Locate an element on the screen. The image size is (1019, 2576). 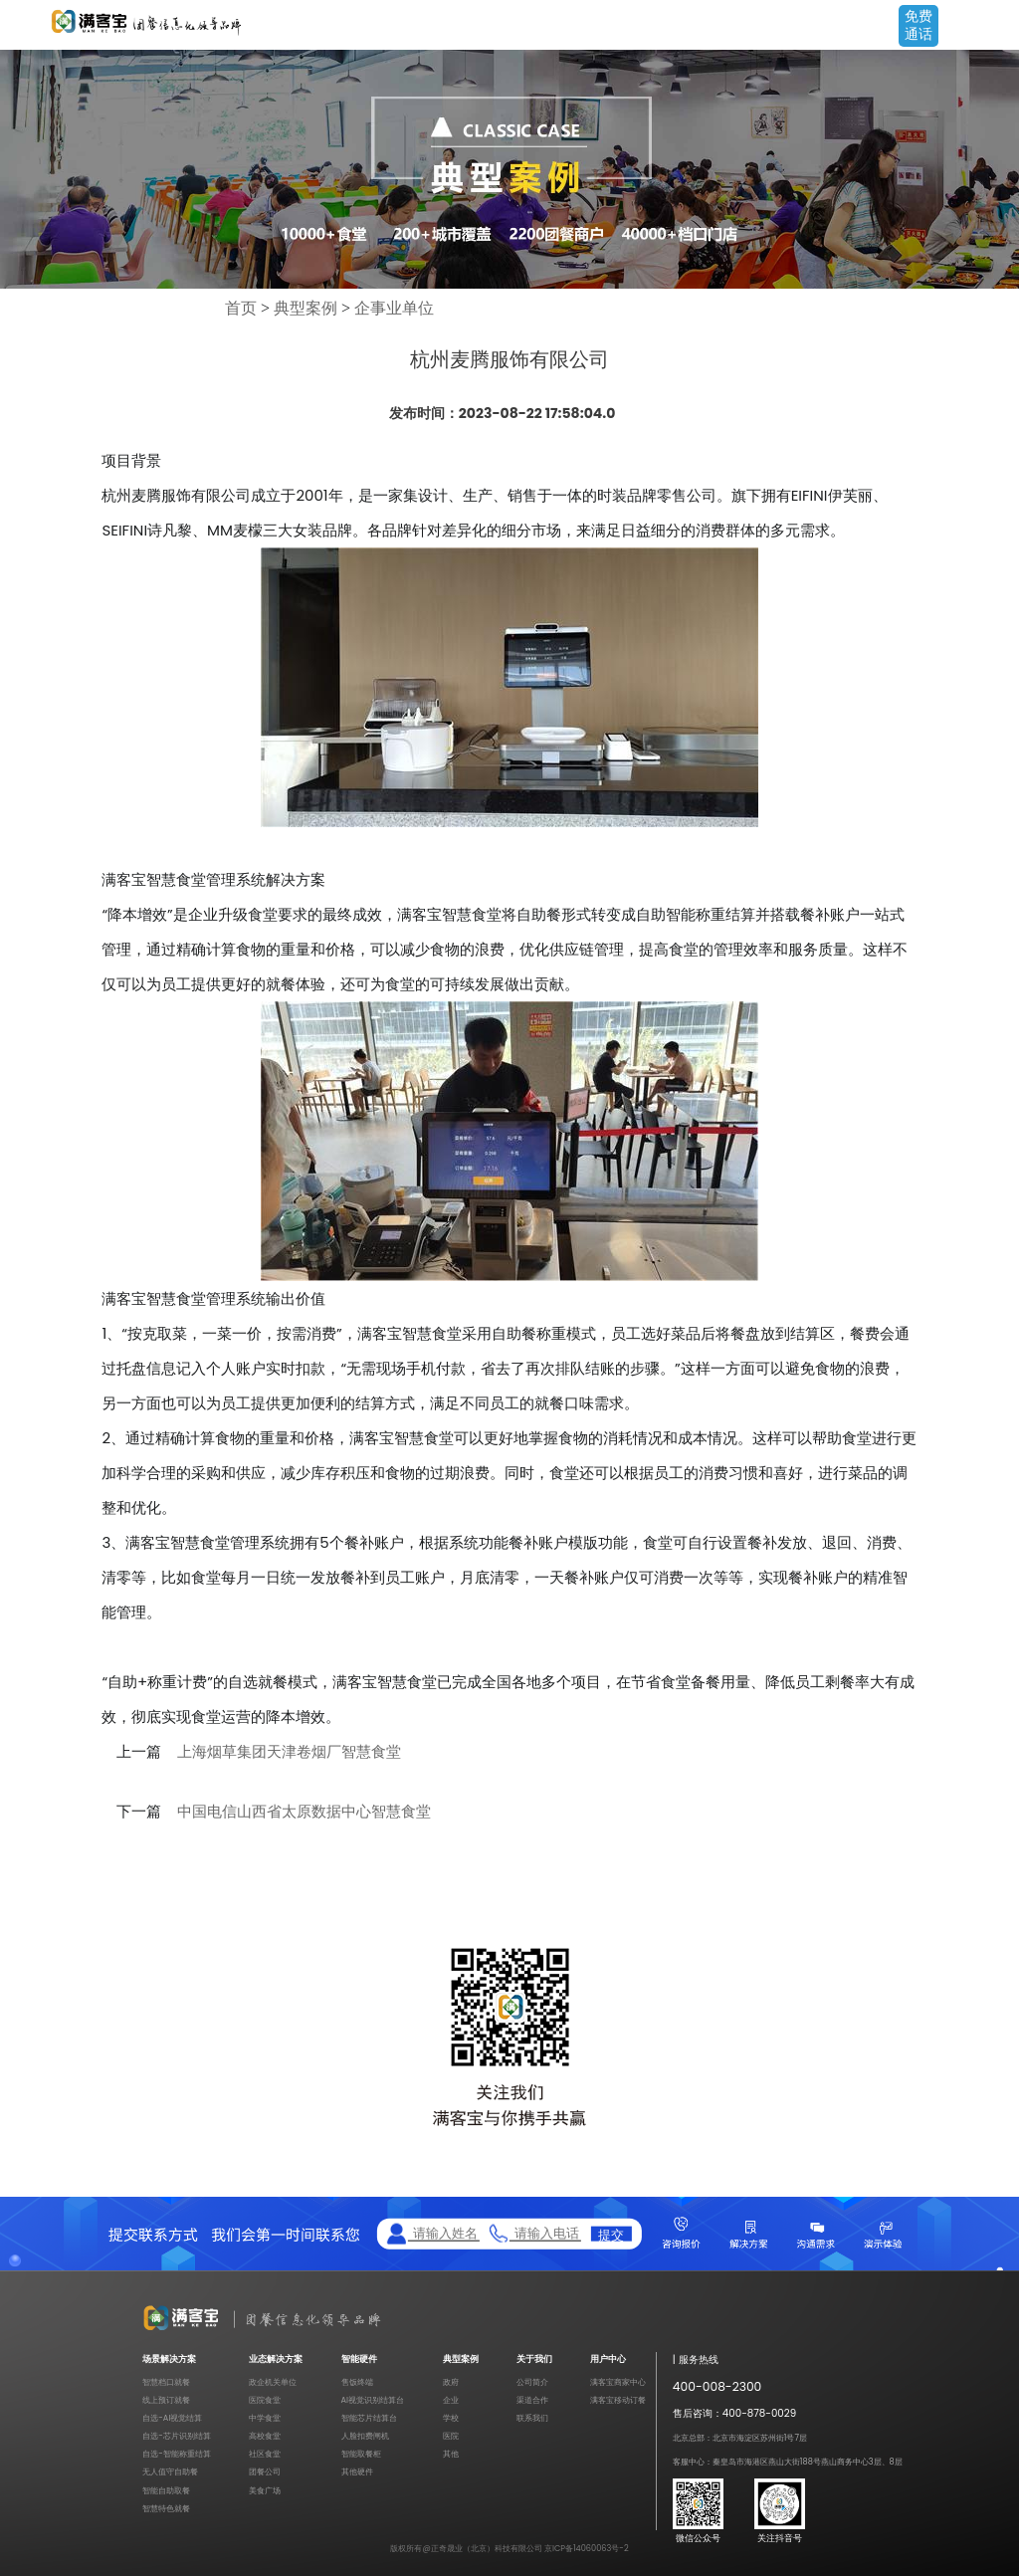
智能自助取餐 is located at coordinates (166, 2490).